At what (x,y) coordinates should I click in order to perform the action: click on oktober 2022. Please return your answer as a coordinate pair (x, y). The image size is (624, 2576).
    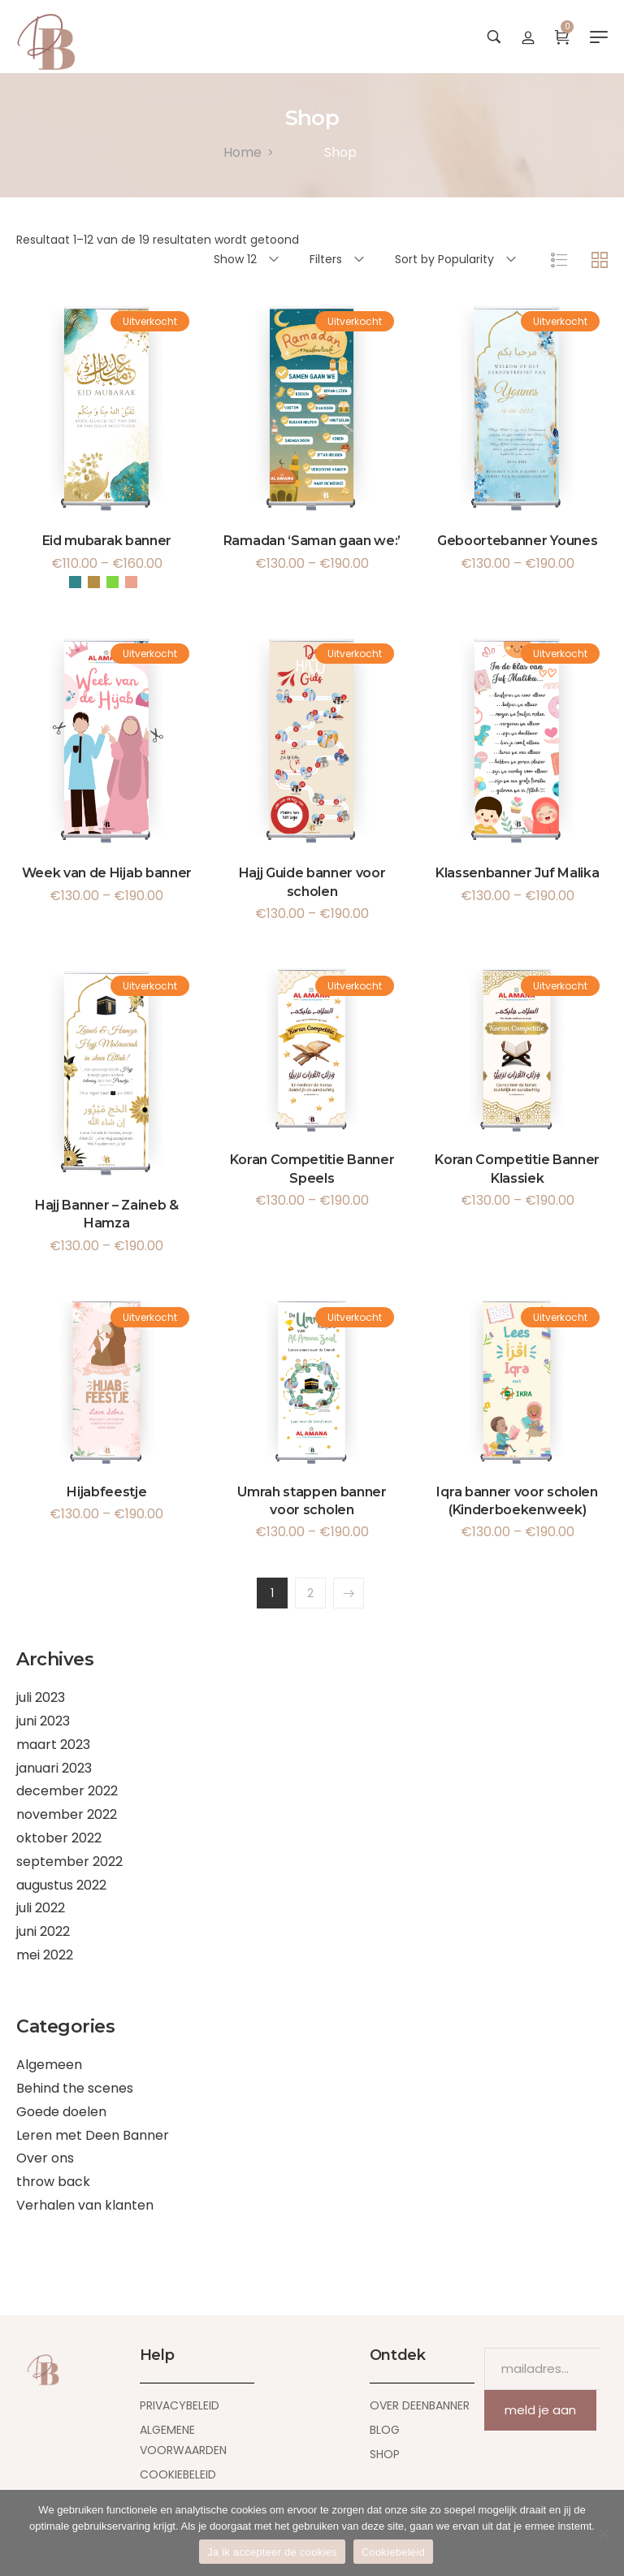
    Looking at the image, I should click on (59, 1838).